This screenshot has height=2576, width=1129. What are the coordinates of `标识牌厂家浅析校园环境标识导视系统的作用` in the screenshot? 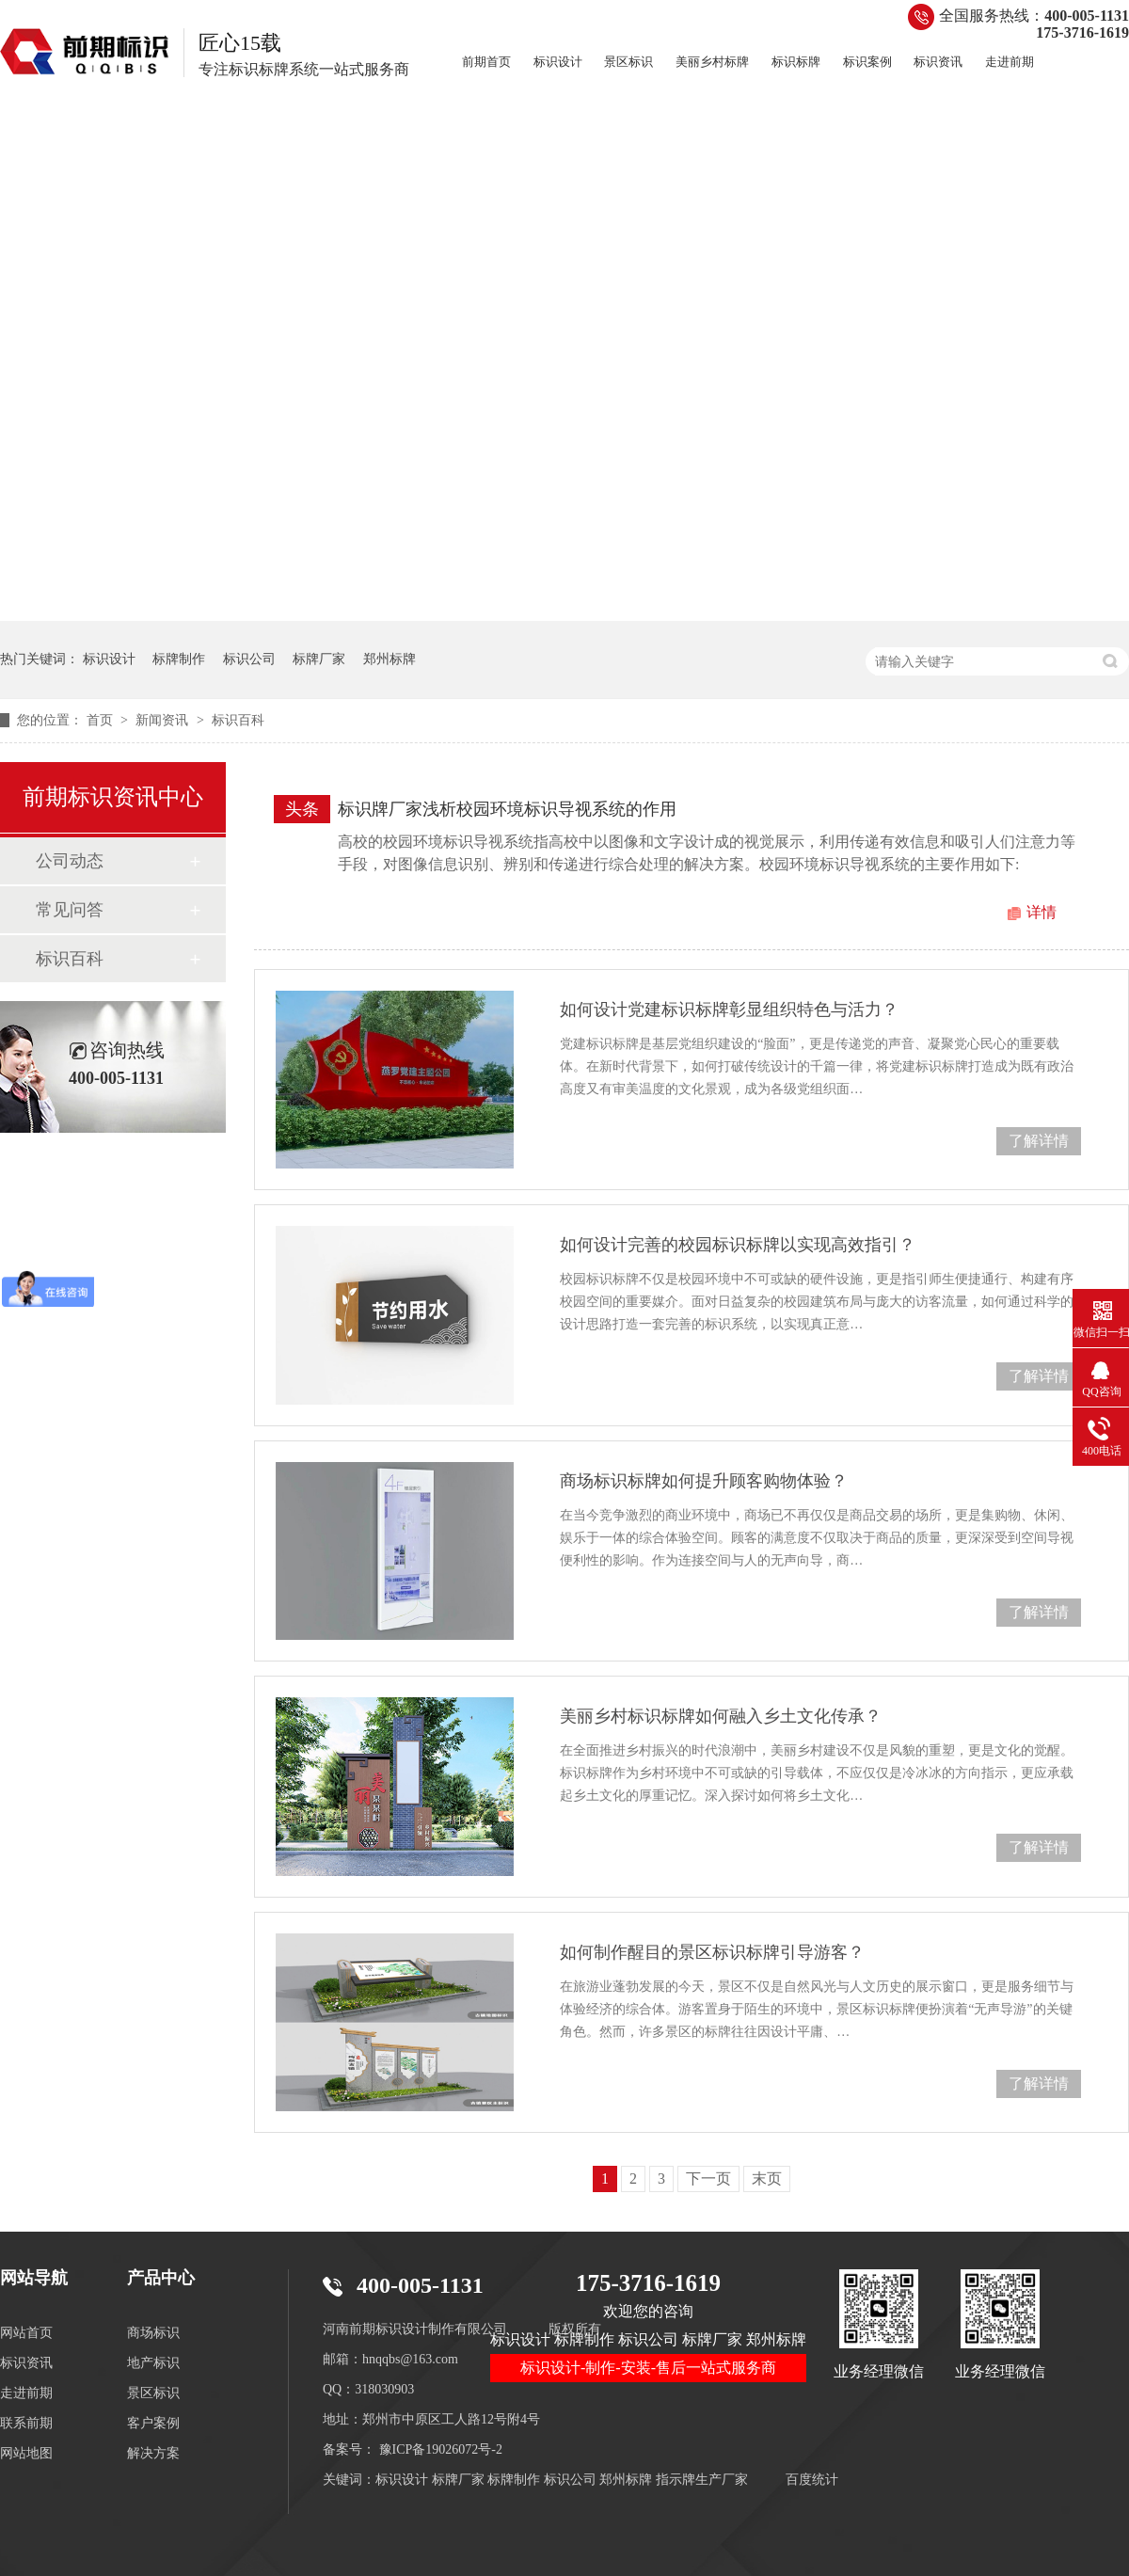 It's located at (507, 809).